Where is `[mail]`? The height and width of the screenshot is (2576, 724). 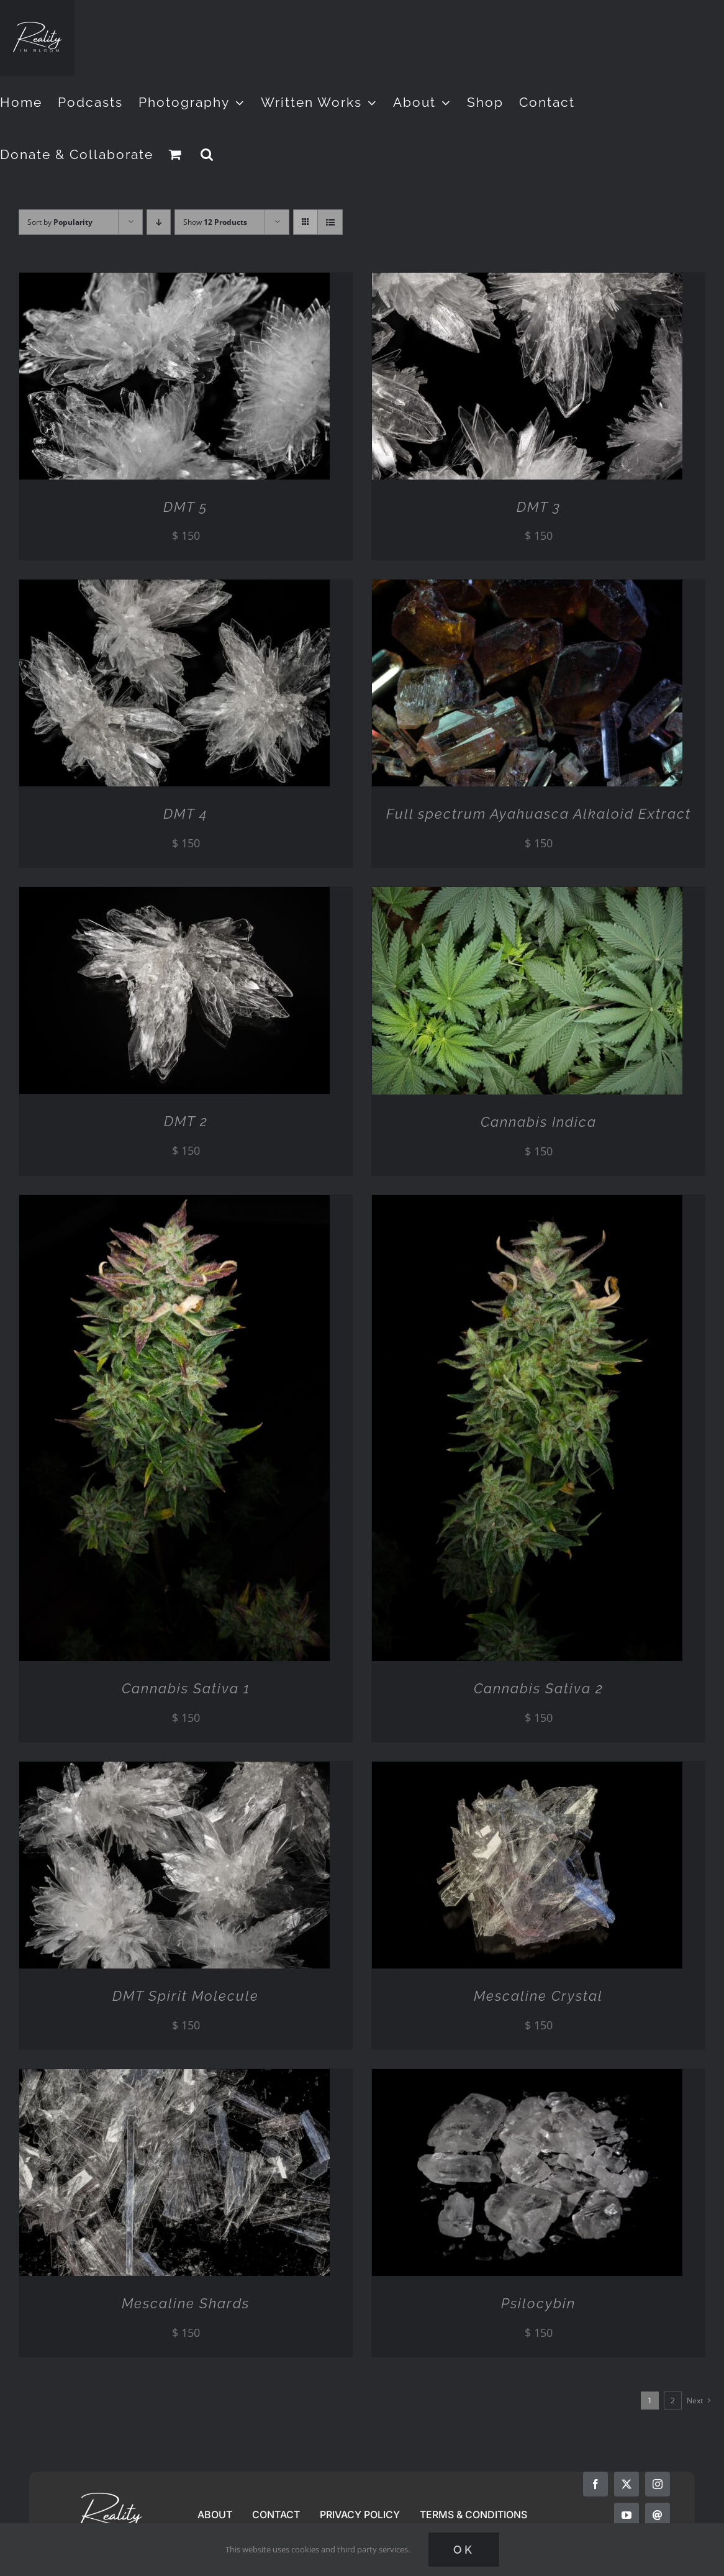 [mail] is located at coordinates (657, 2515).